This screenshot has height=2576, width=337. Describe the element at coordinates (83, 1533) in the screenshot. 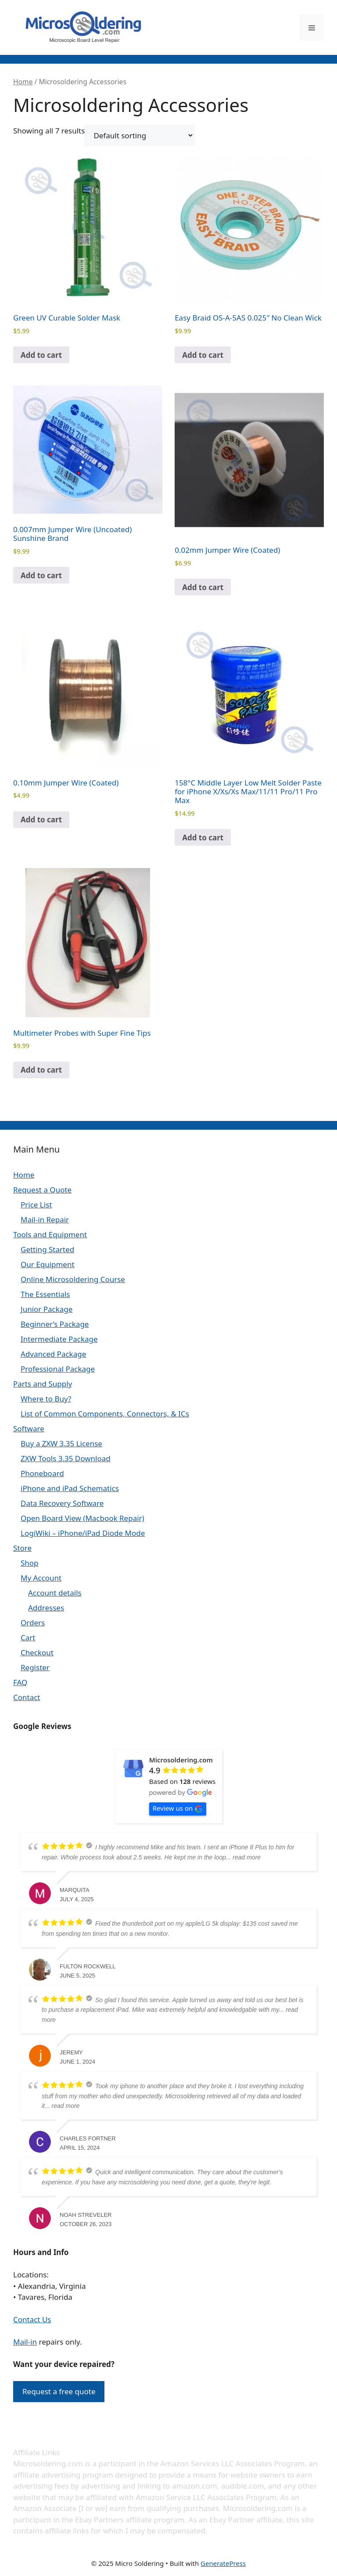

I see `LogiWiki – iPhone/iPad Diode Mode` at that location.